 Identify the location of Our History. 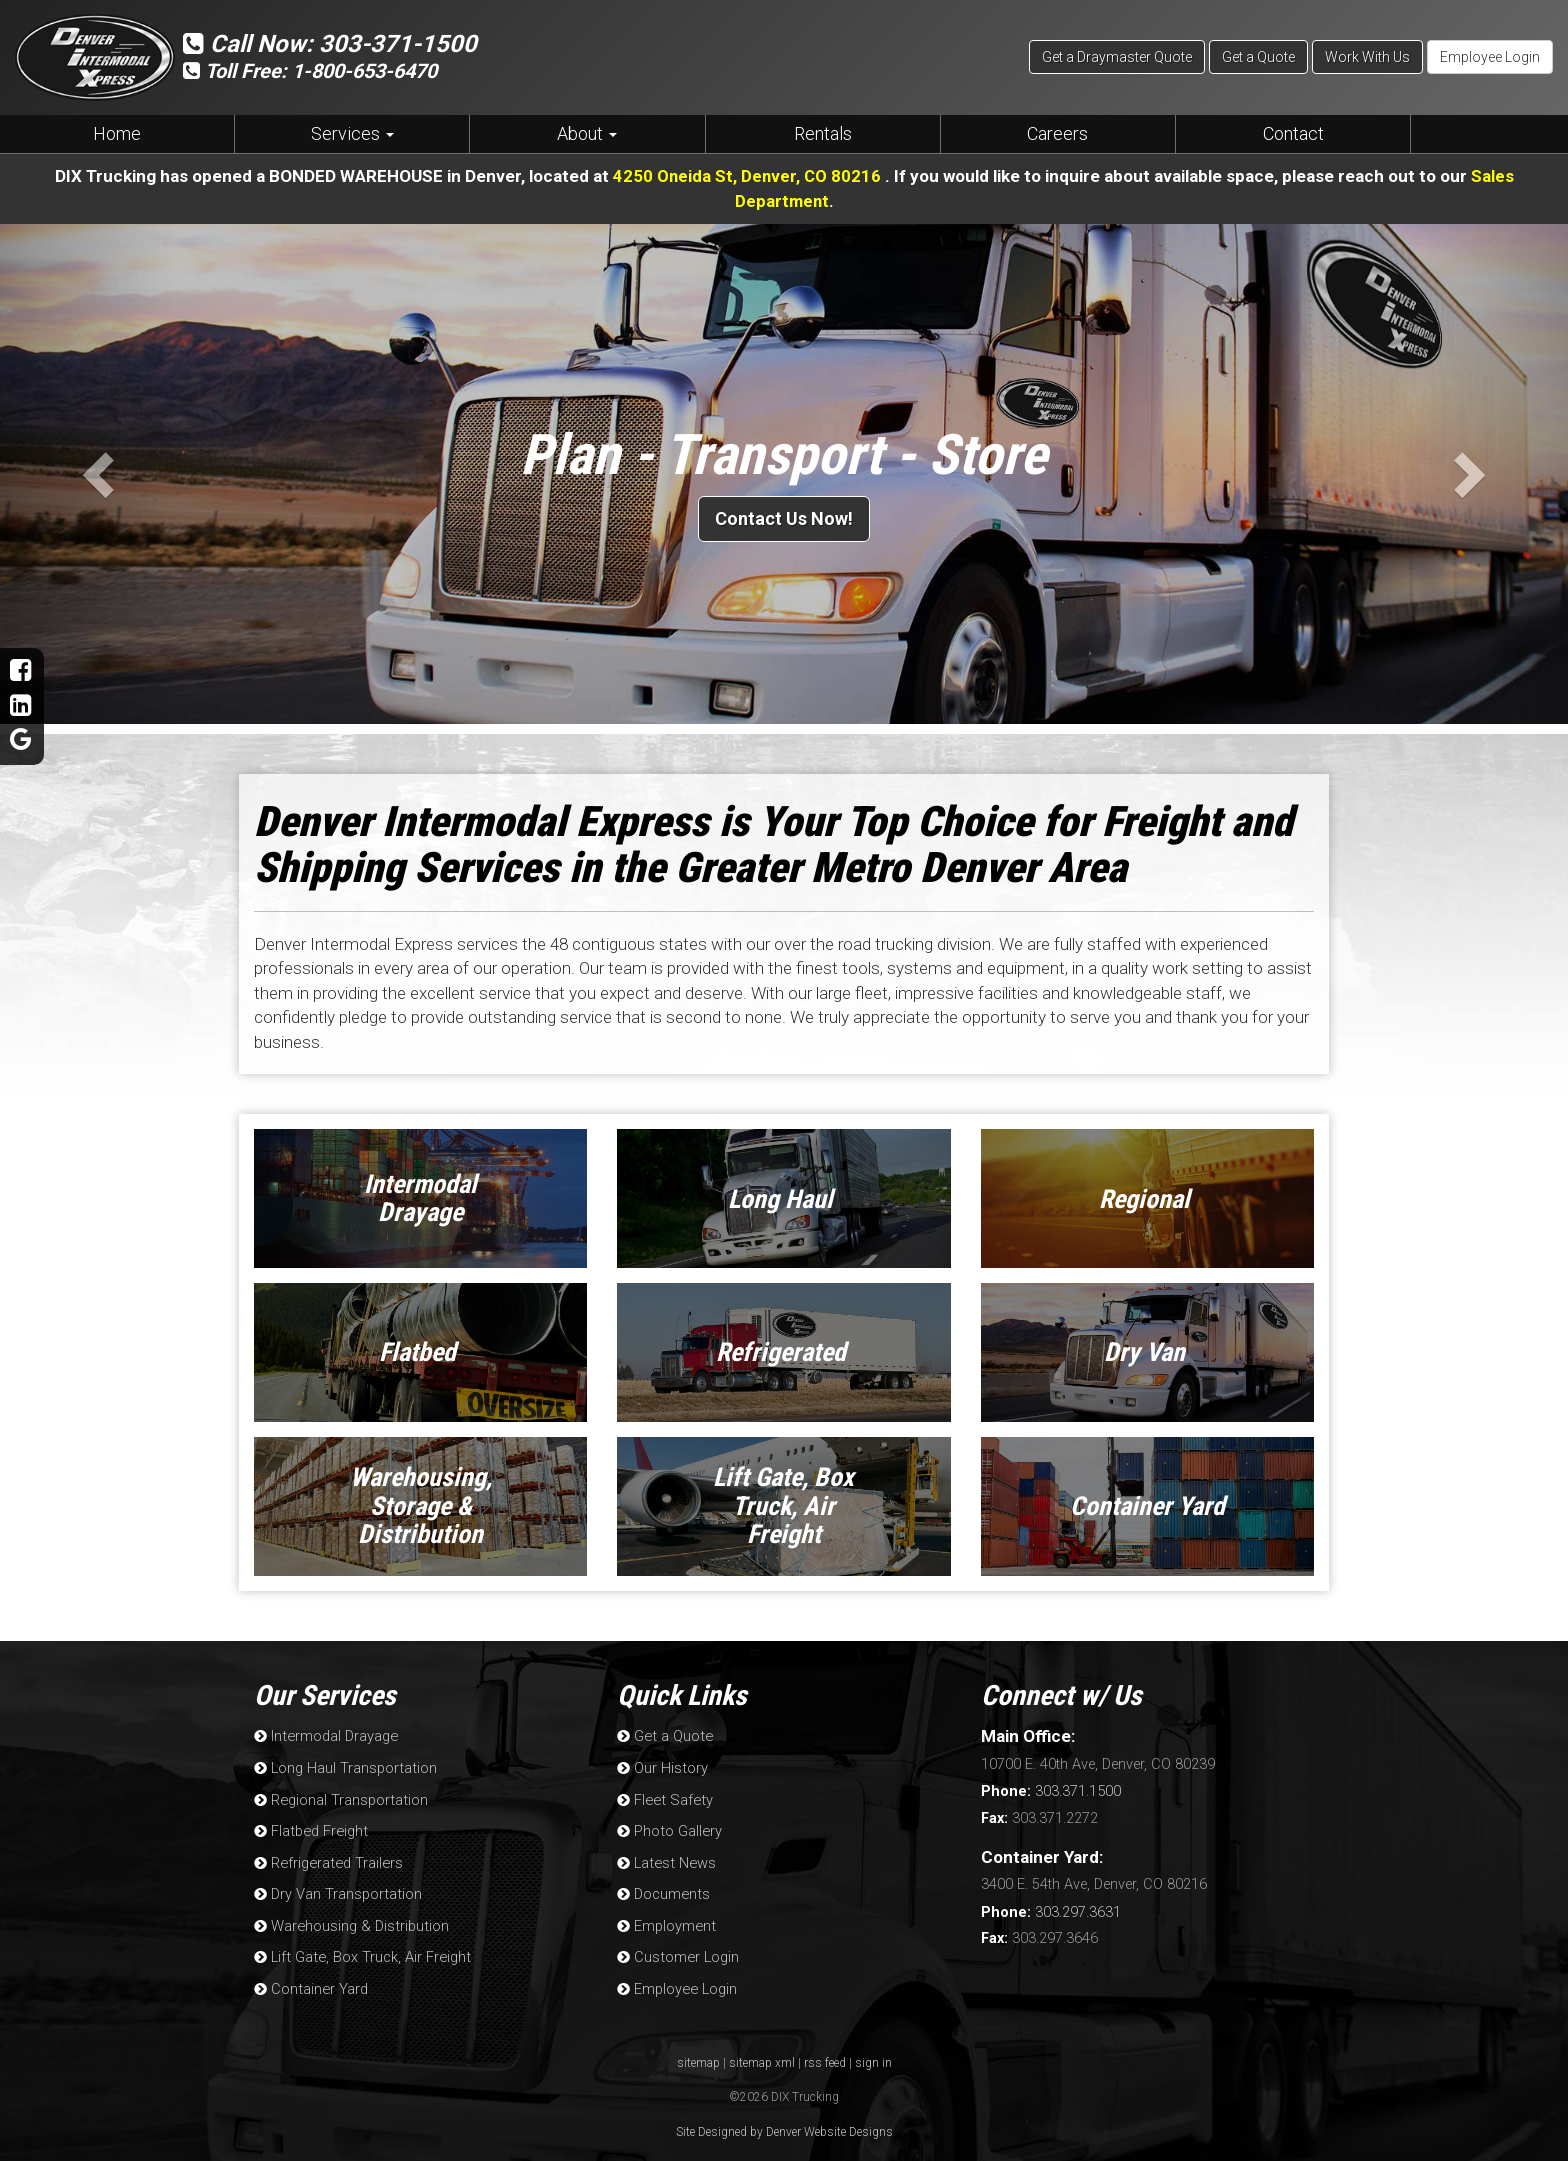
(661, 1765).